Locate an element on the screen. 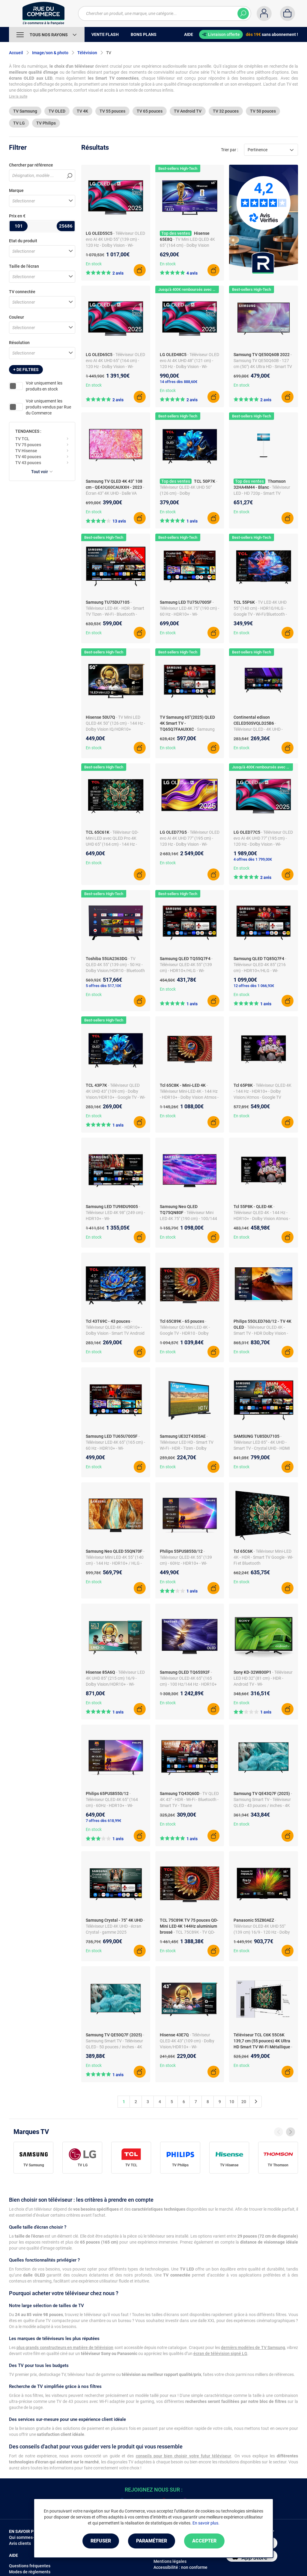  Modes de règlements is located at coordinates (29, 2571).